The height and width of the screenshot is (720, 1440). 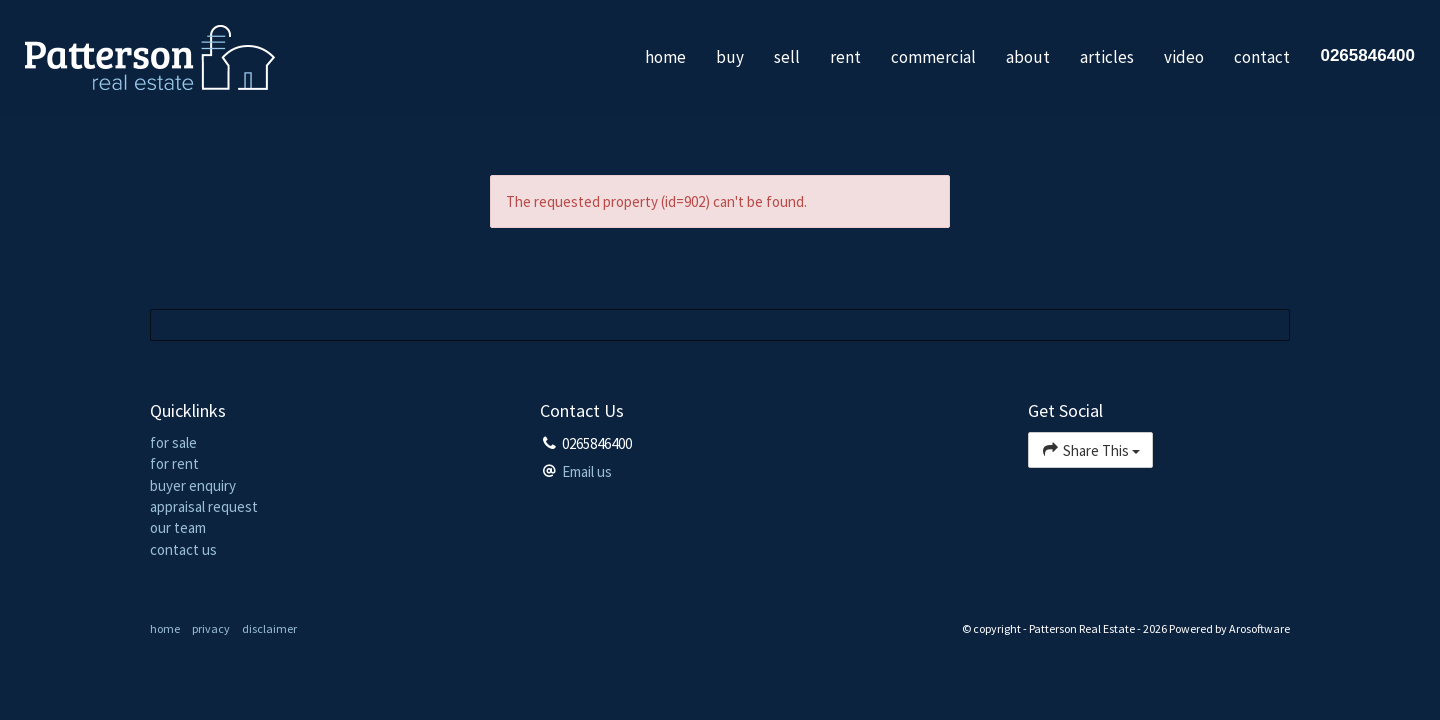 What do you see at coordinates (845, 57) in the screenshot?
I see `rent` at bounding box center [845, 57].